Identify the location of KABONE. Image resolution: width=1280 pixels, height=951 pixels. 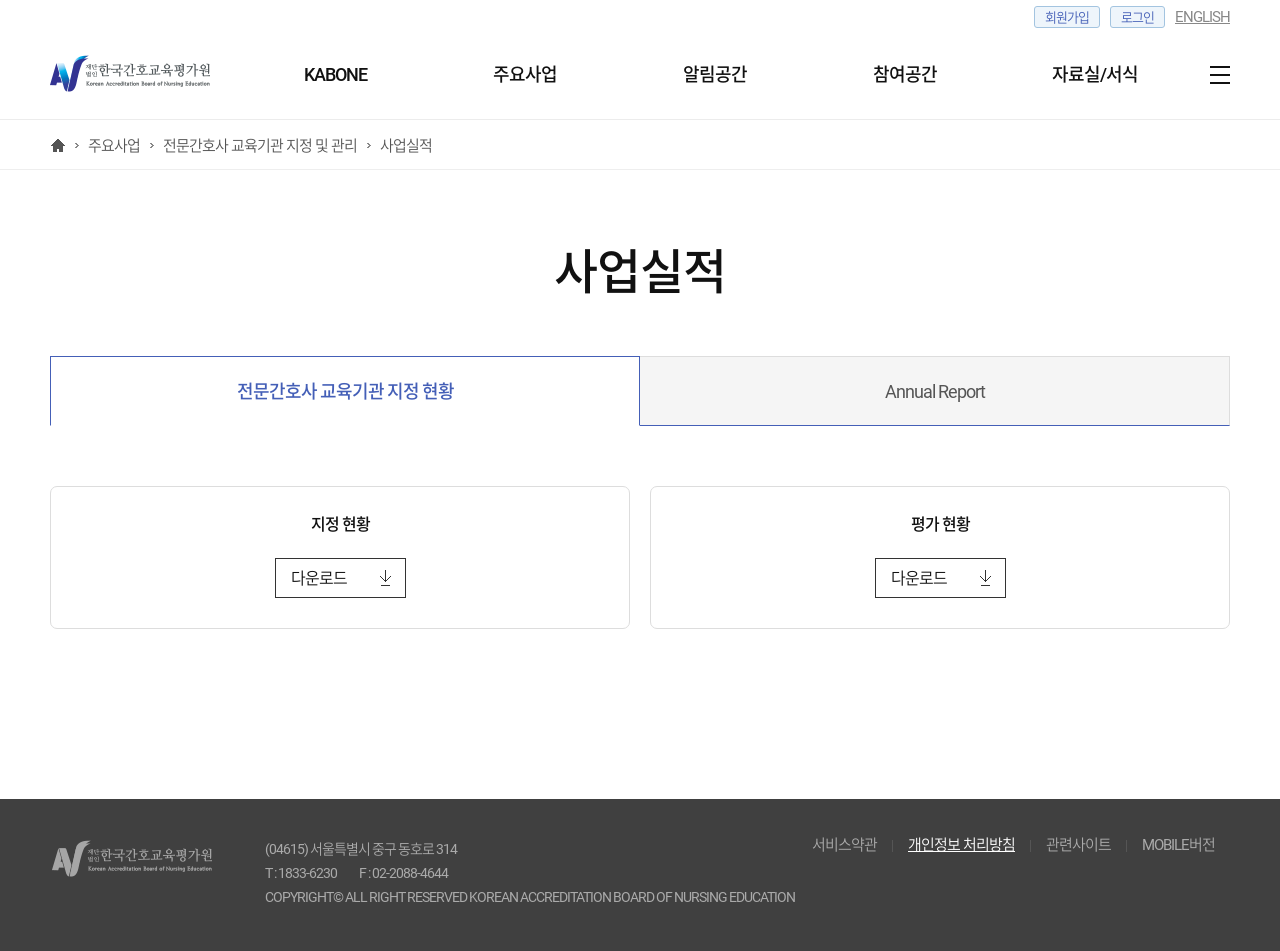
(335, 74).